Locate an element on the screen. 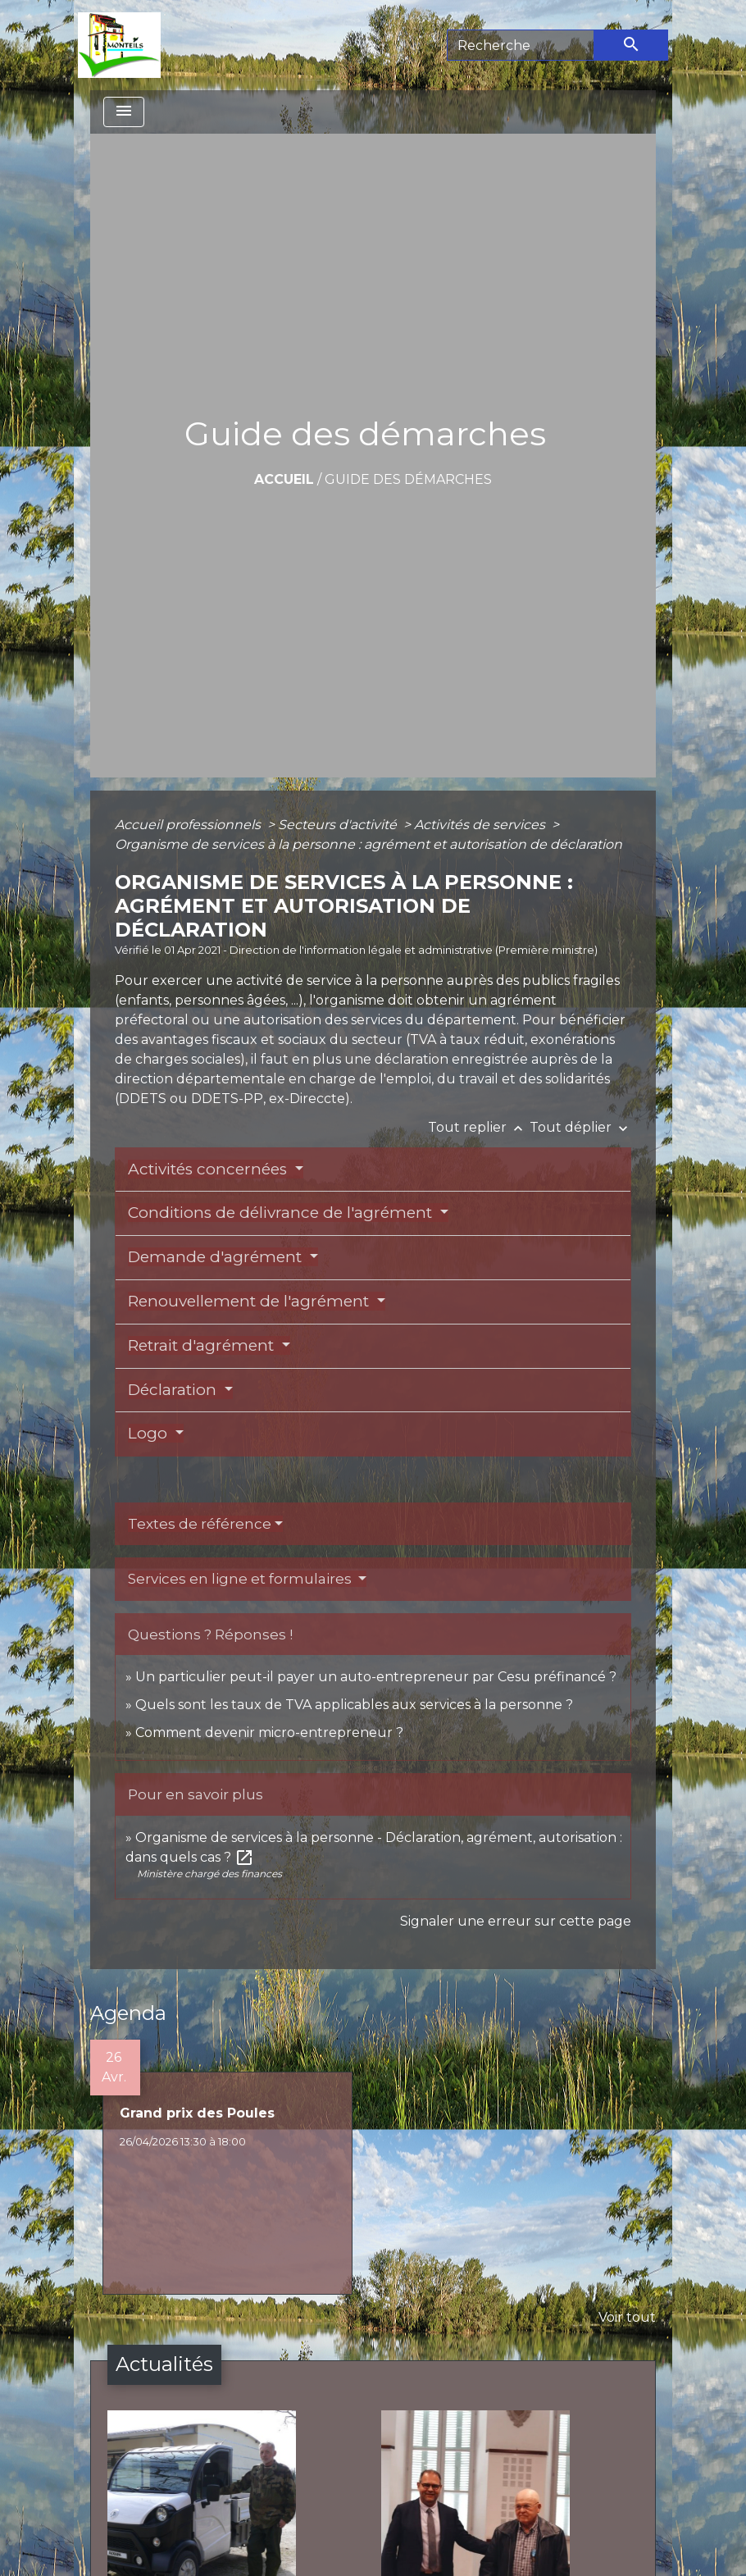  Retrait d'agrément is located at coordinates (203, 1345).